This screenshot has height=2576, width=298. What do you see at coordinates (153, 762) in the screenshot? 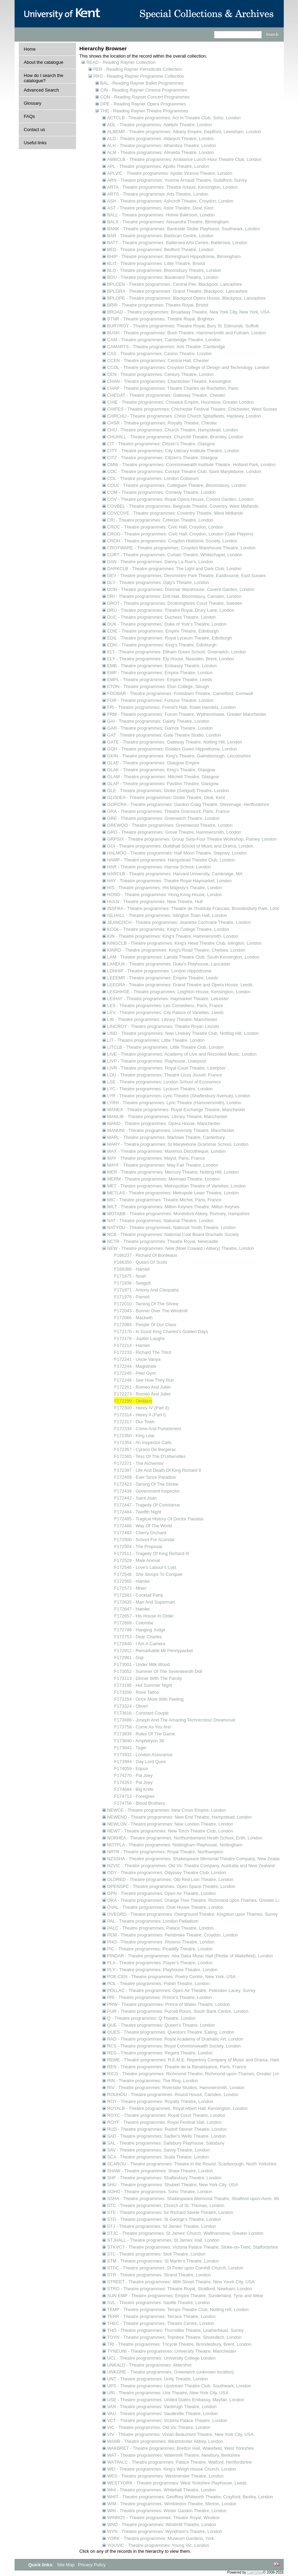
I see `GLAE - Theatre programmes: Glasgow Empire` at bounding box center [153, 762].